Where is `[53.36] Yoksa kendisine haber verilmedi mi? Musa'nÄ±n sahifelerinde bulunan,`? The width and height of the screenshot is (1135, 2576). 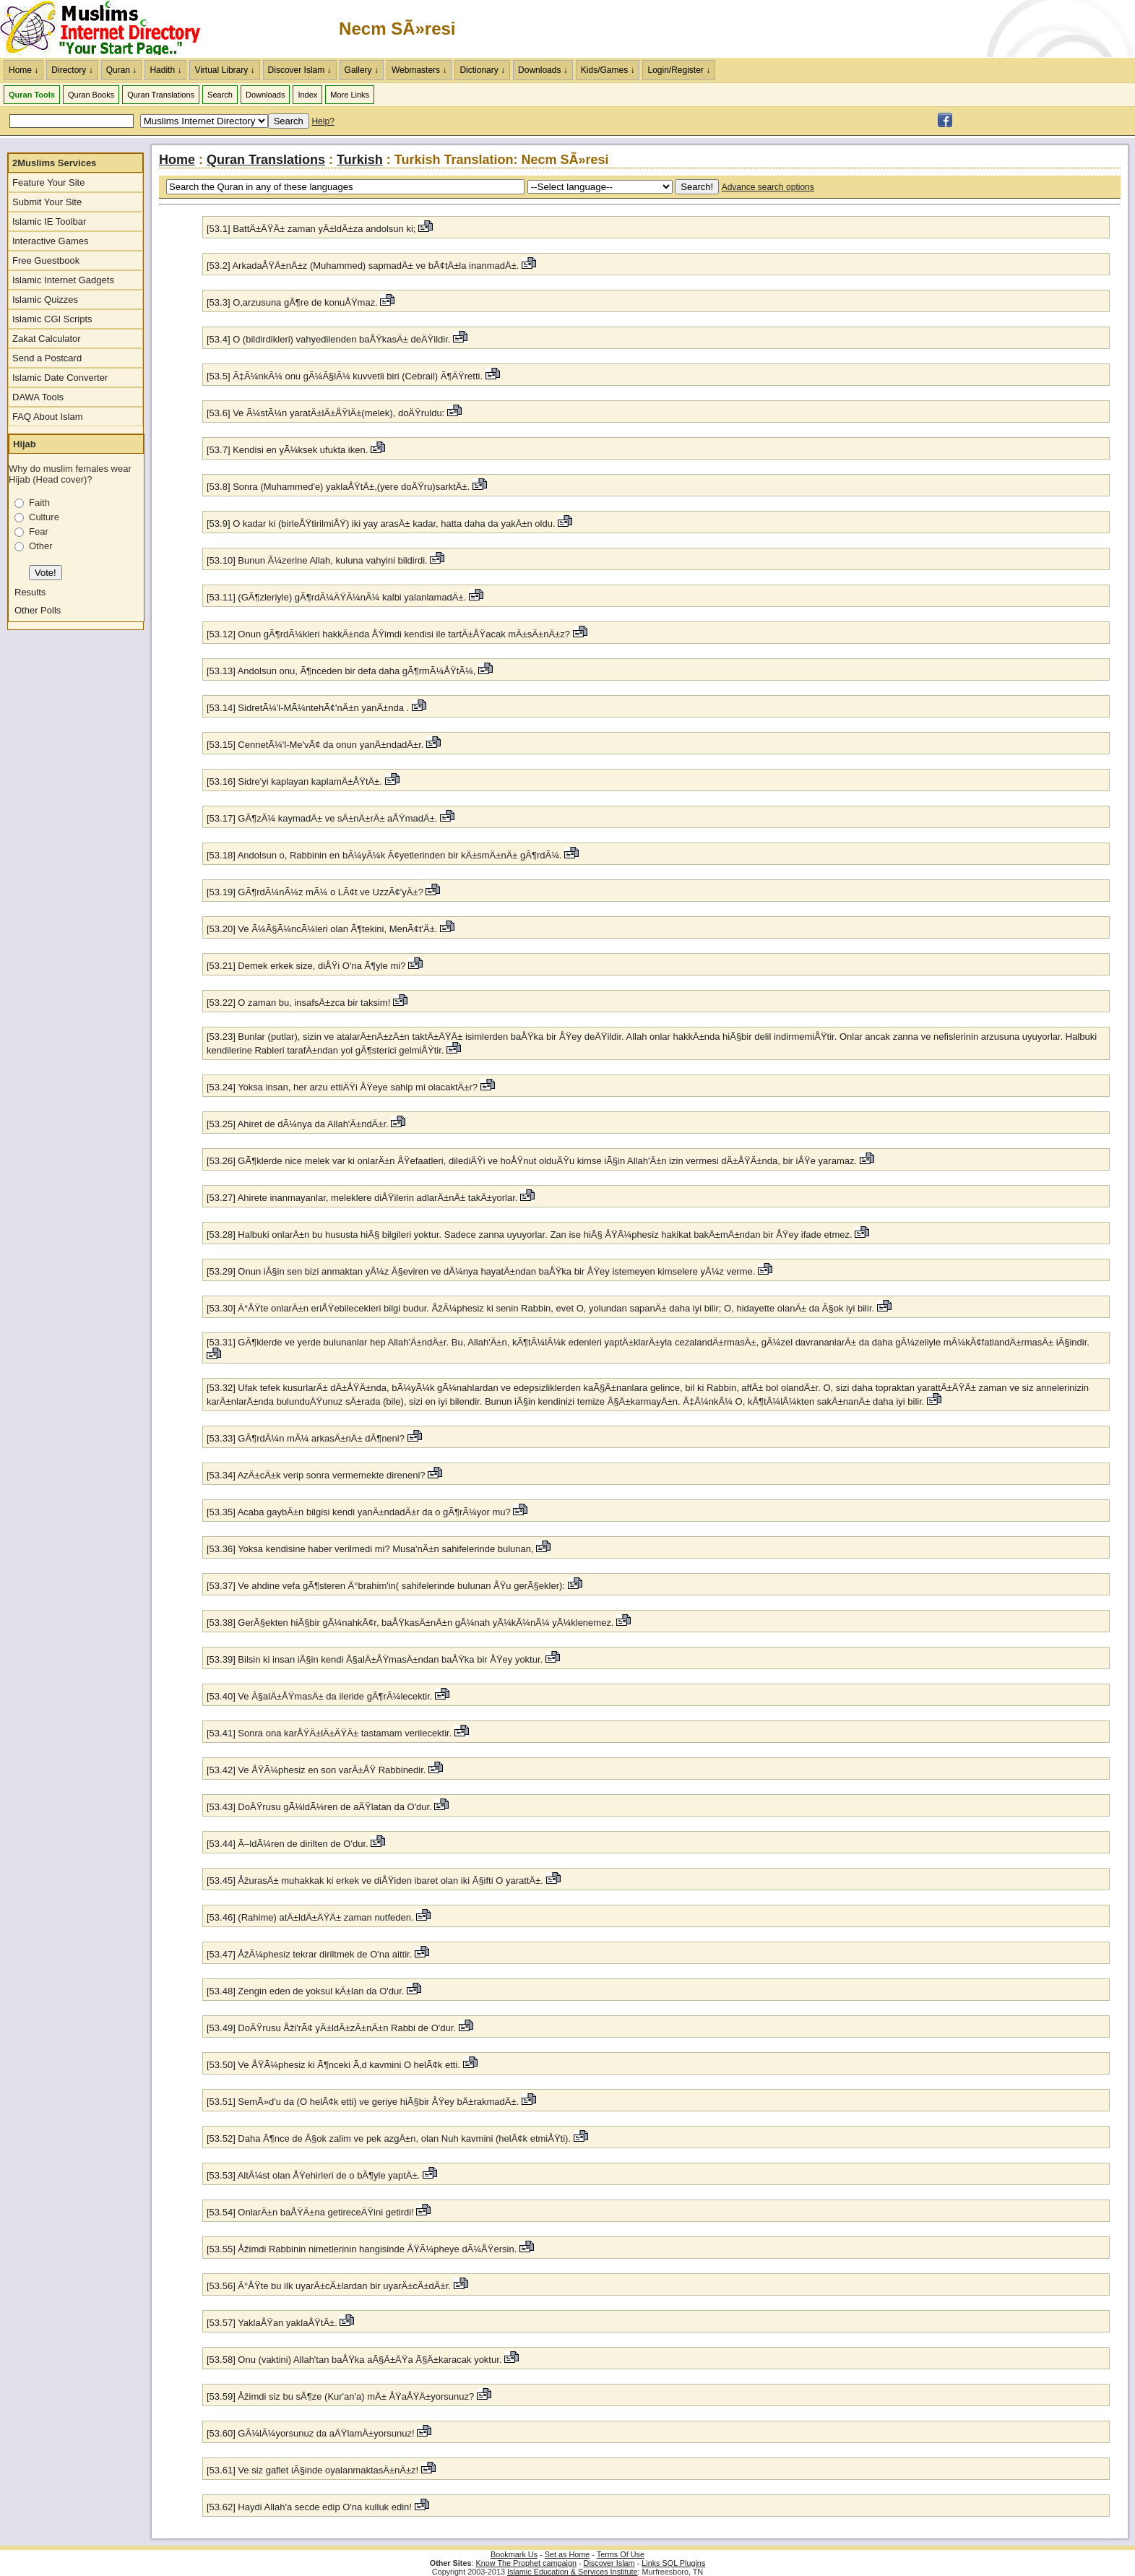 [53.36] Yoksa kendisine haber verilmedi mi? Musa'nÄ±n sahifelerinde bulunan, is located at coordinates (370, 1548).